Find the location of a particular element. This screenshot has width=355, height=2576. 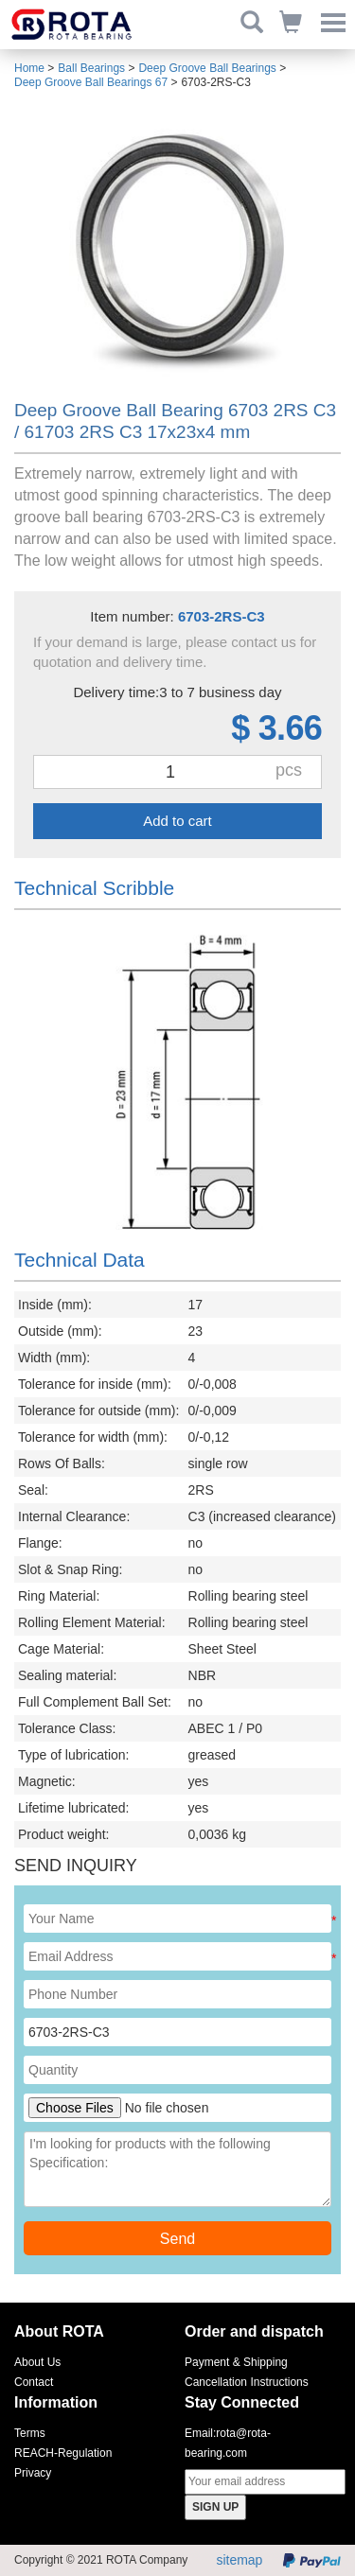

SIGN UP is located at coordinates (215, 2507).